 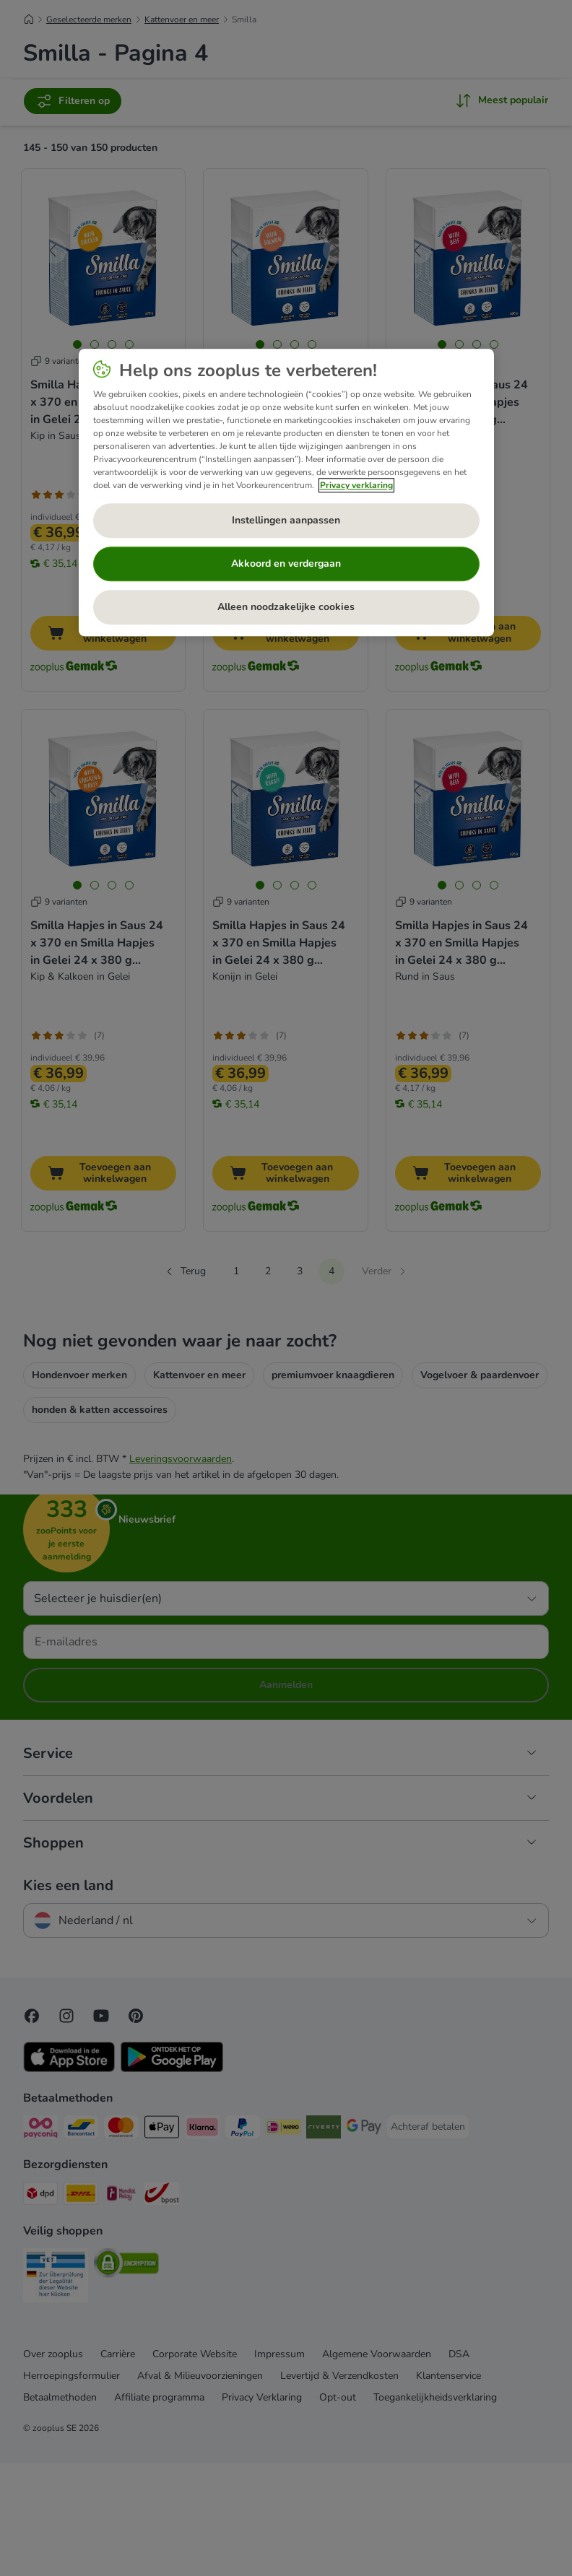 What do you see at coordinates (286, 564) in the screenshot?
I see `Akkoord en verdergaan` at bounding box center [286, 564].